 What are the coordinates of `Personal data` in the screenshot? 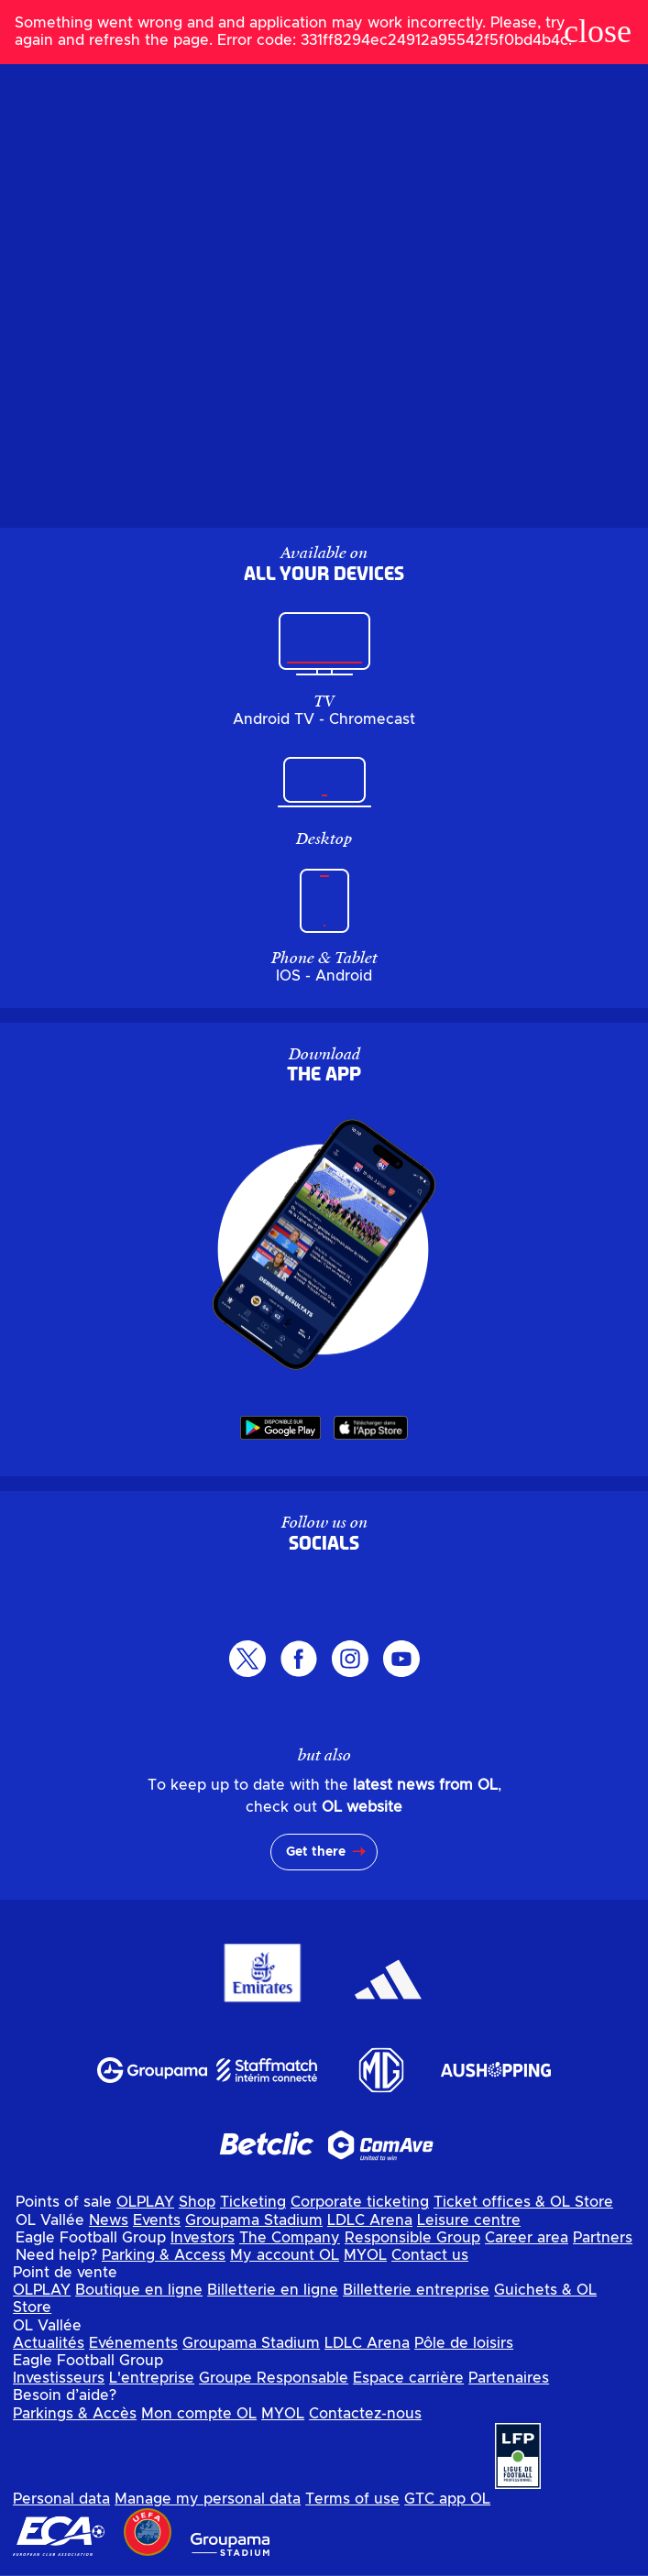 It's located at (61, 2499).